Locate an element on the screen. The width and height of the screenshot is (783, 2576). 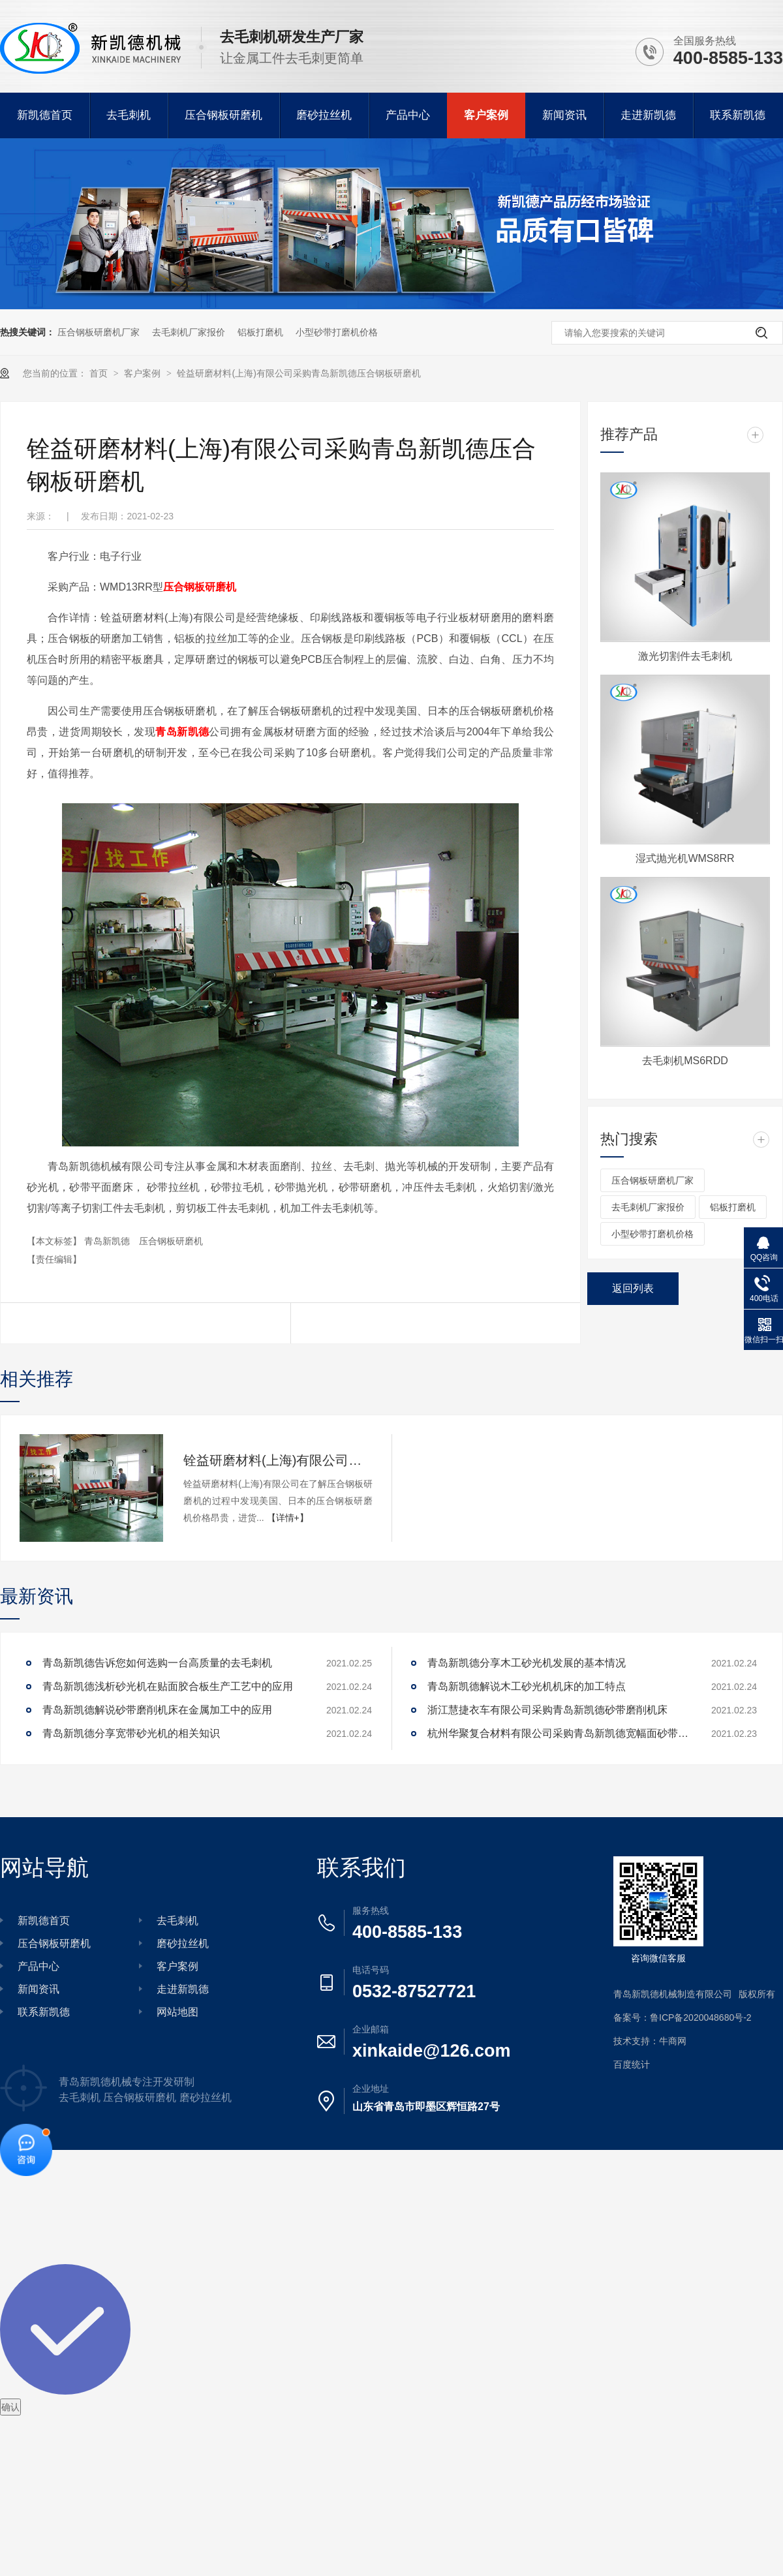
青岛新凯德分享木工砂光机发展的基本情况 is located at coordinates (526, 1662).